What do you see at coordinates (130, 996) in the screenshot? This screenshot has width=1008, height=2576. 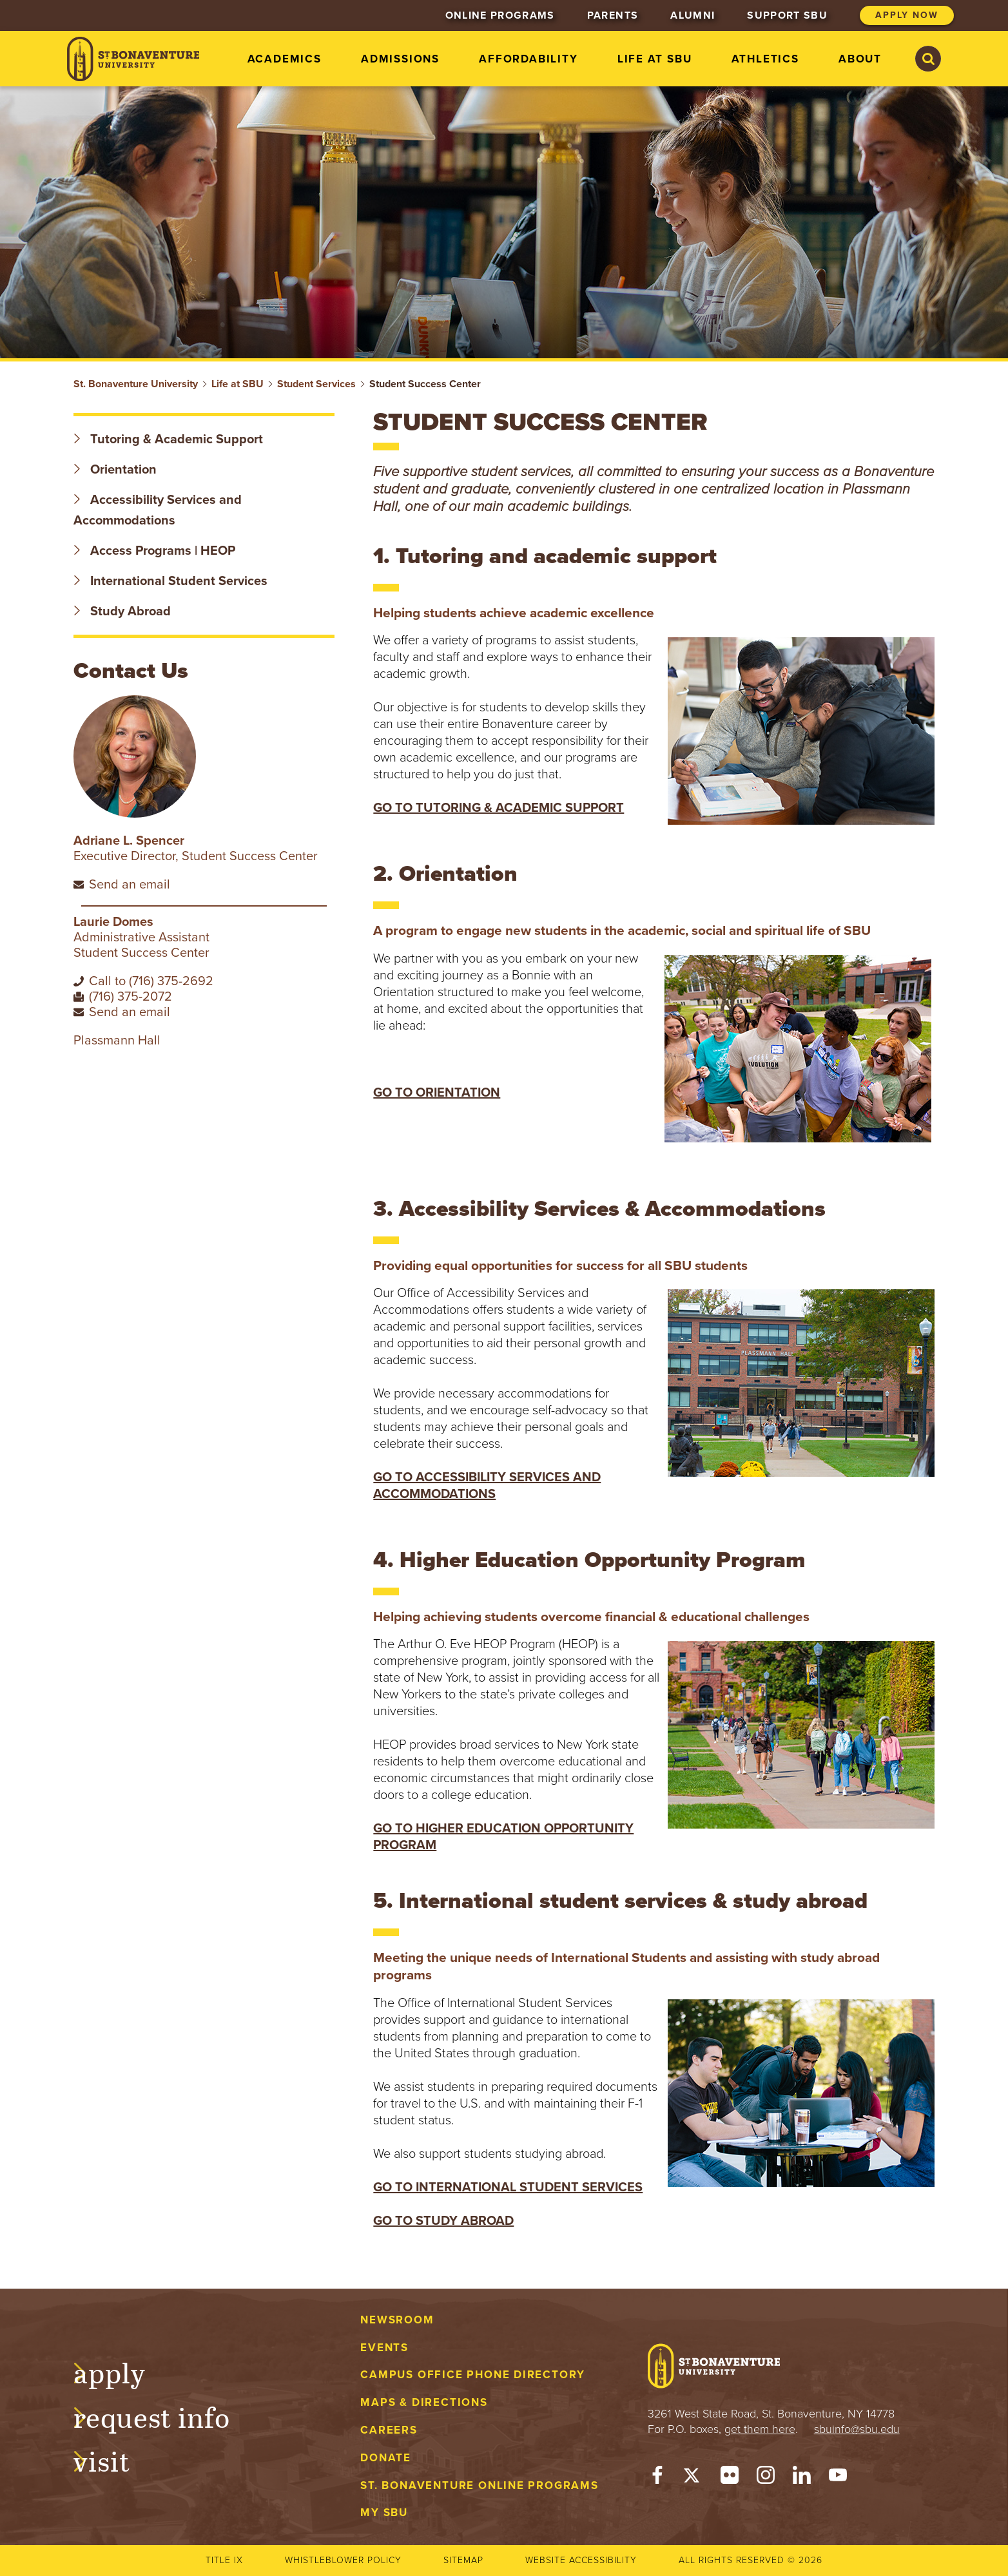 I see `(716) 375-2072` at bounding box center [130, 996].